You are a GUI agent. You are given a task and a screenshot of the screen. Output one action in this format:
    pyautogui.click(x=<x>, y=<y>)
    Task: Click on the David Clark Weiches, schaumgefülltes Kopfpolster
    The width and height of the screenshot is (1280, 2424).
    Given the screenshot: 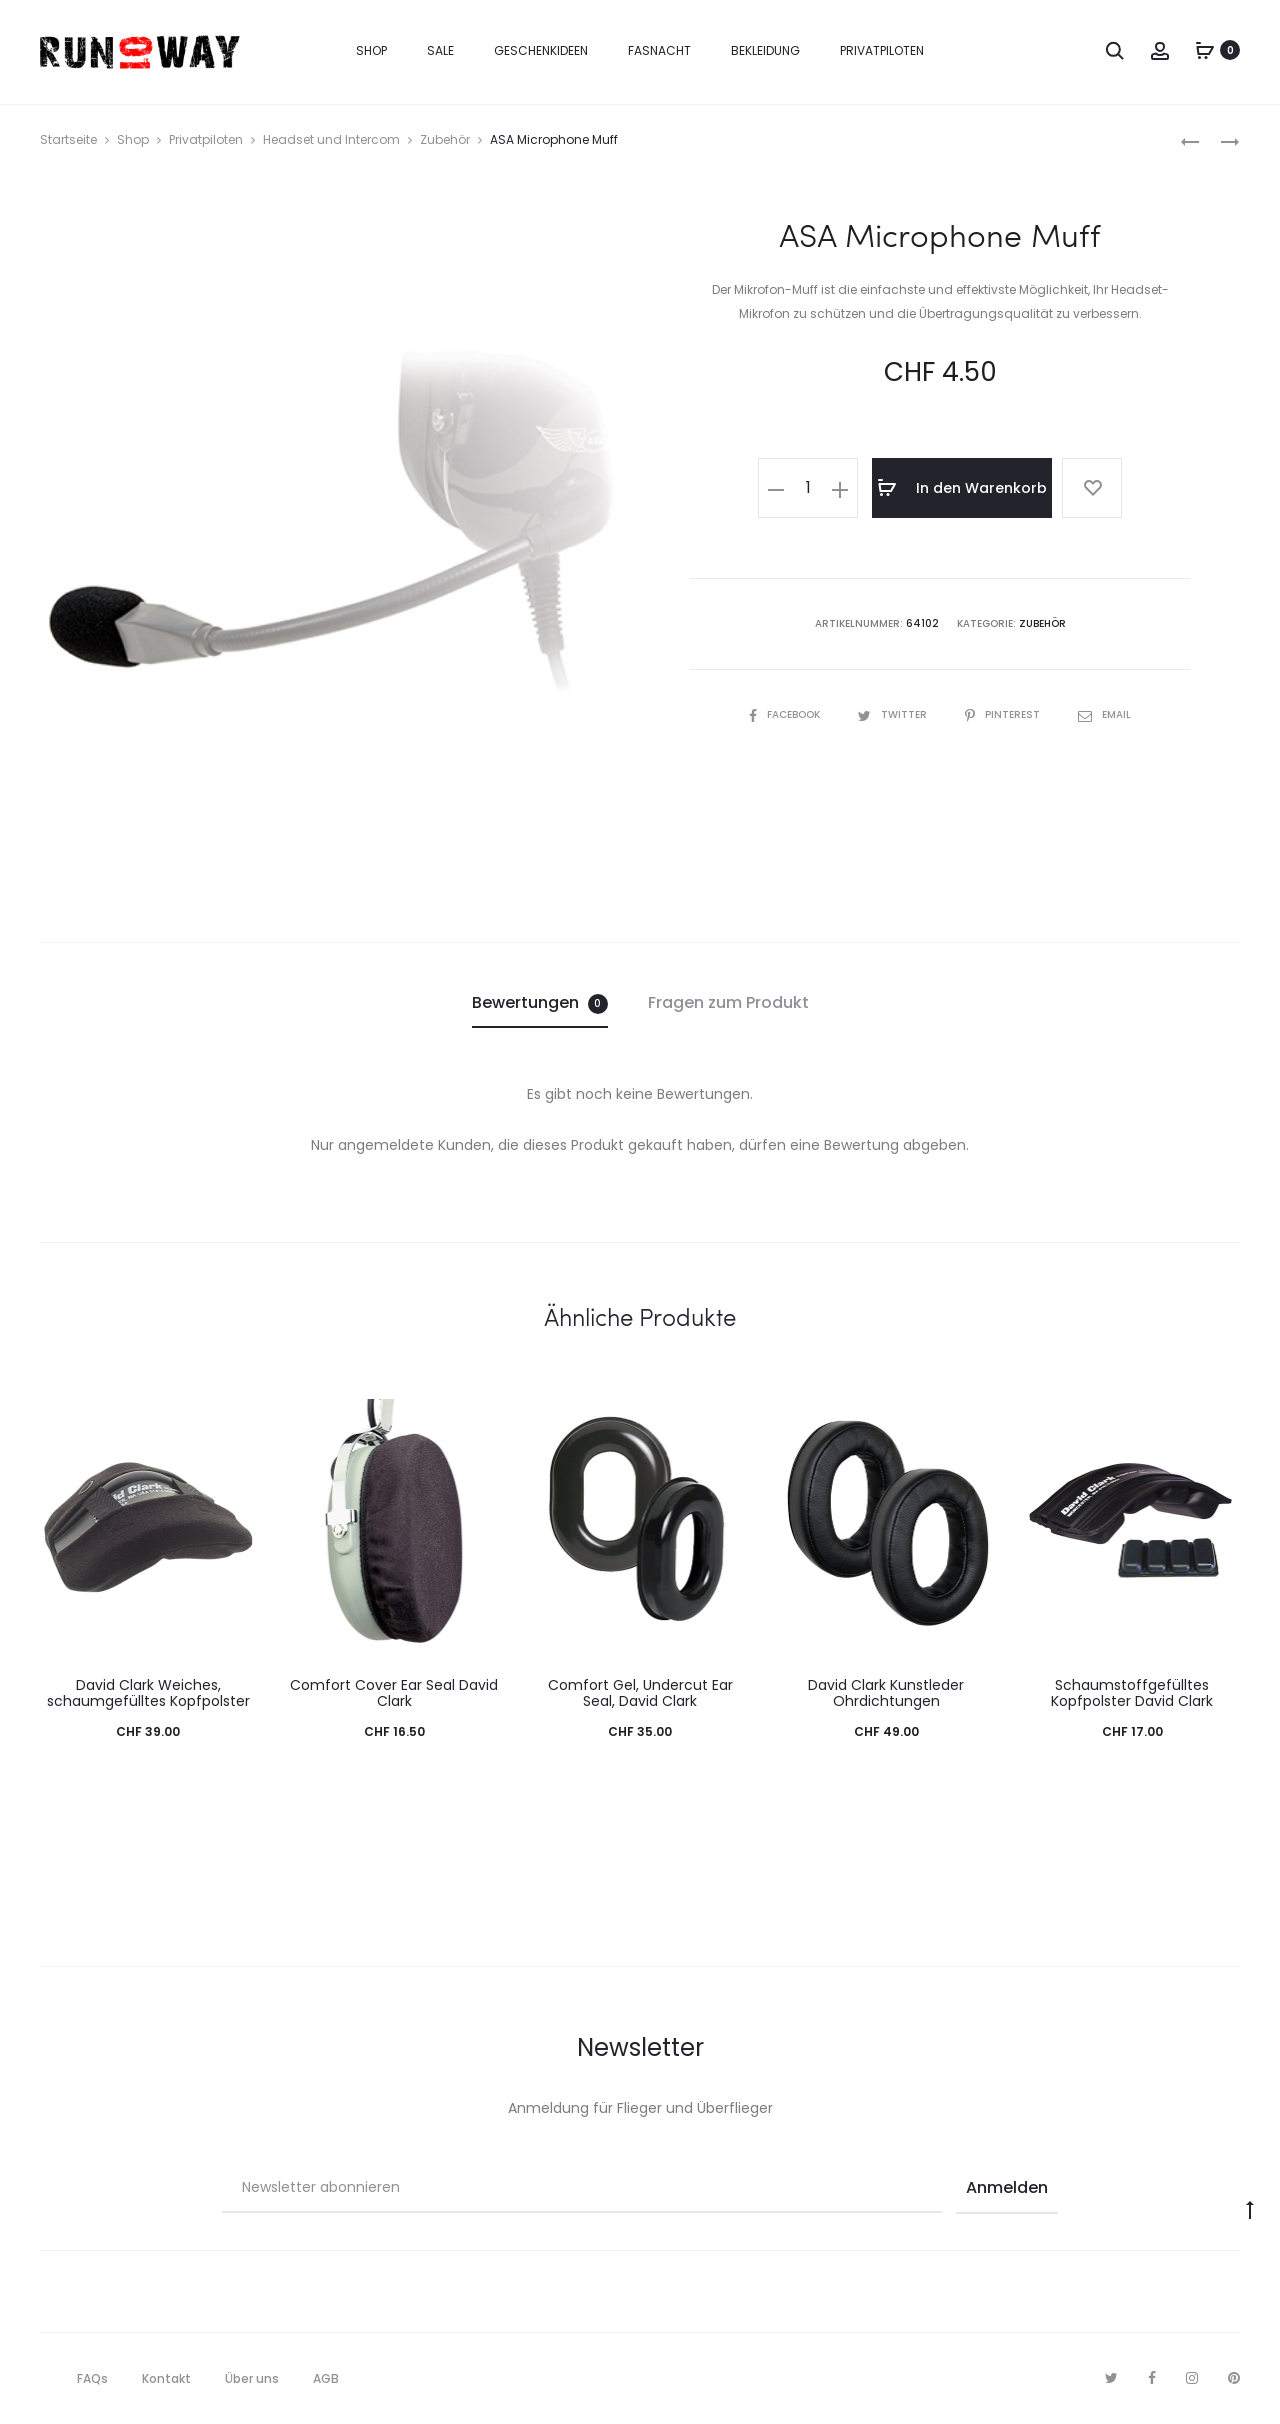 What is the action you would take?
    pyautogui.click(x=148, y=1693)
    